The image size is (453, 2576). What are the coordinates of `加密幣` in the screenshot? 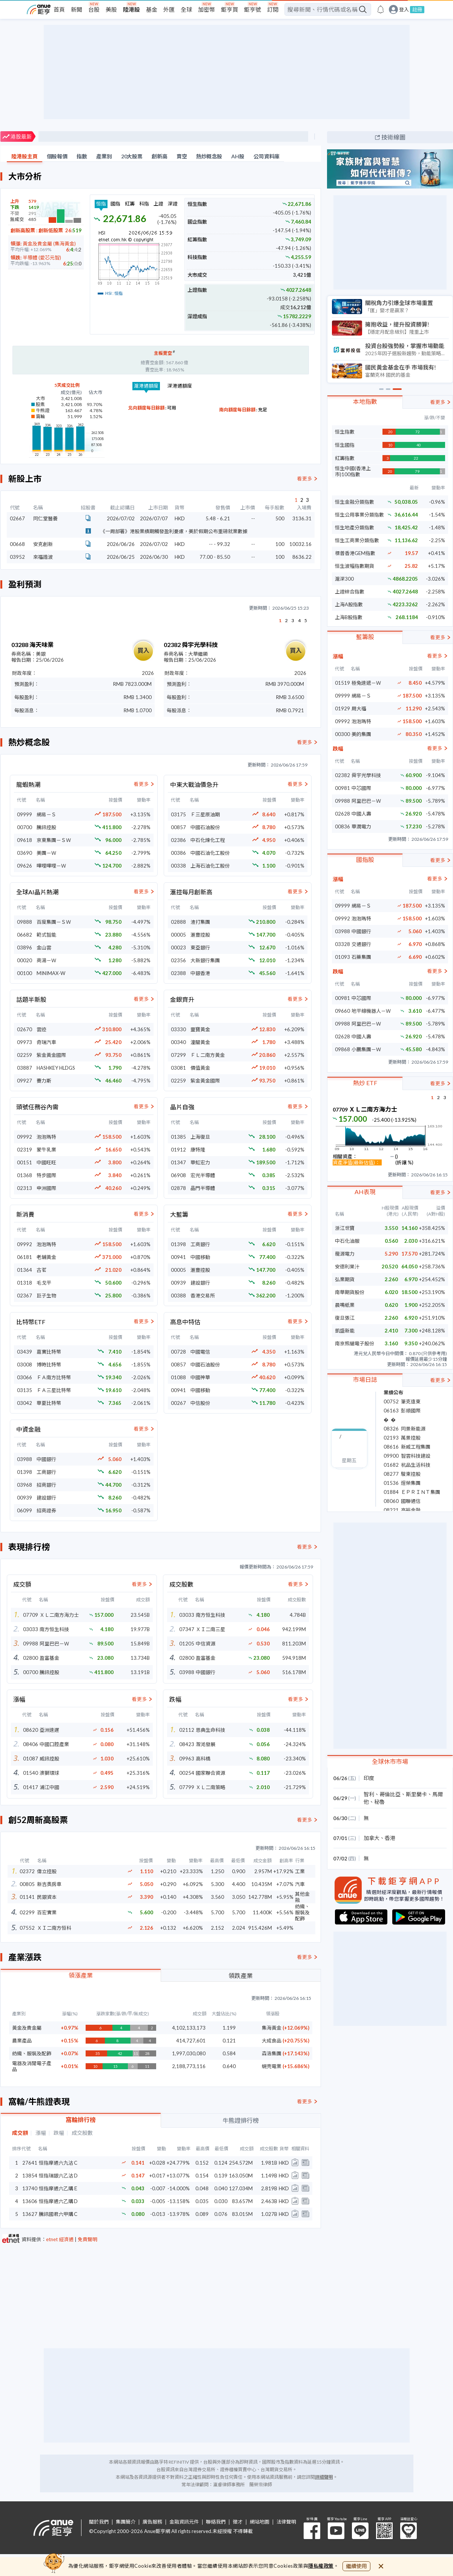 It's located at (206, 9).